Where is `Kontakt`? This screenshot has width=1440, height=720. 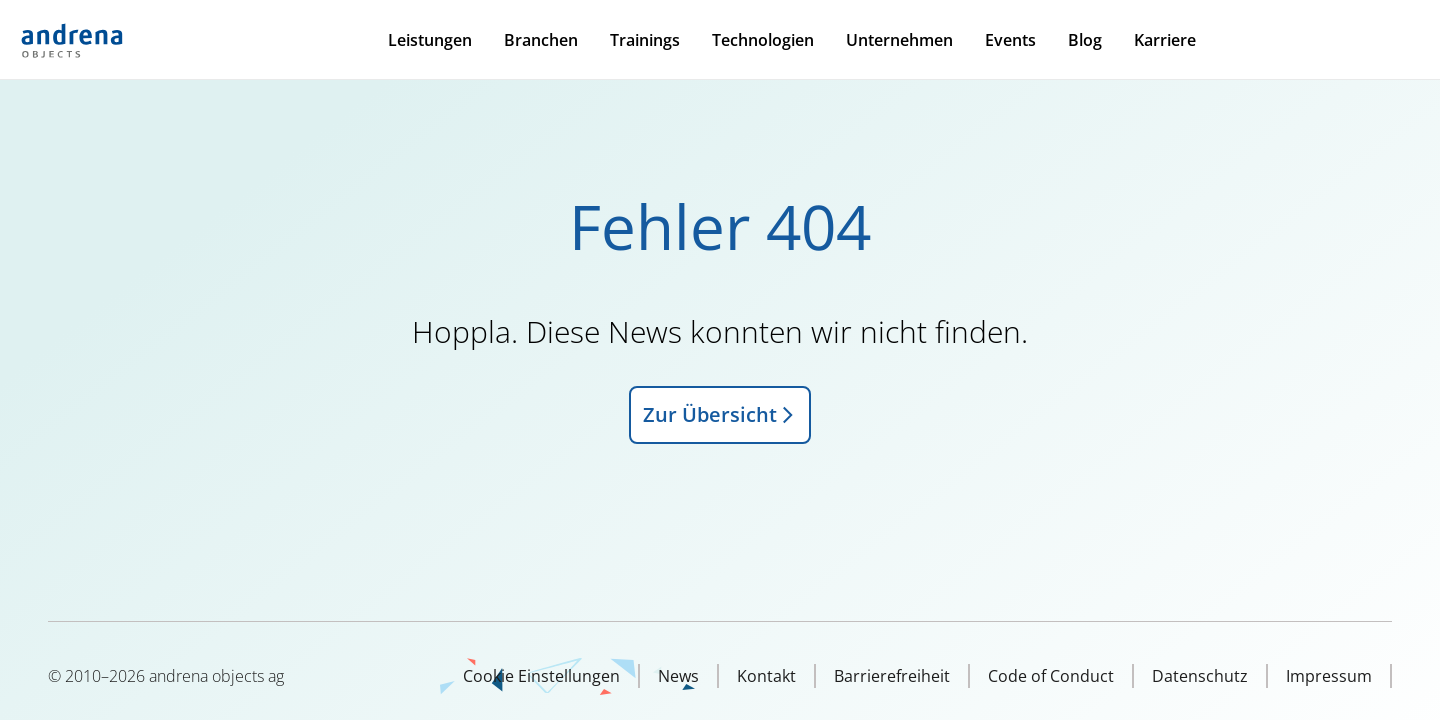
Kontakt is located at coordinates (766, 676).